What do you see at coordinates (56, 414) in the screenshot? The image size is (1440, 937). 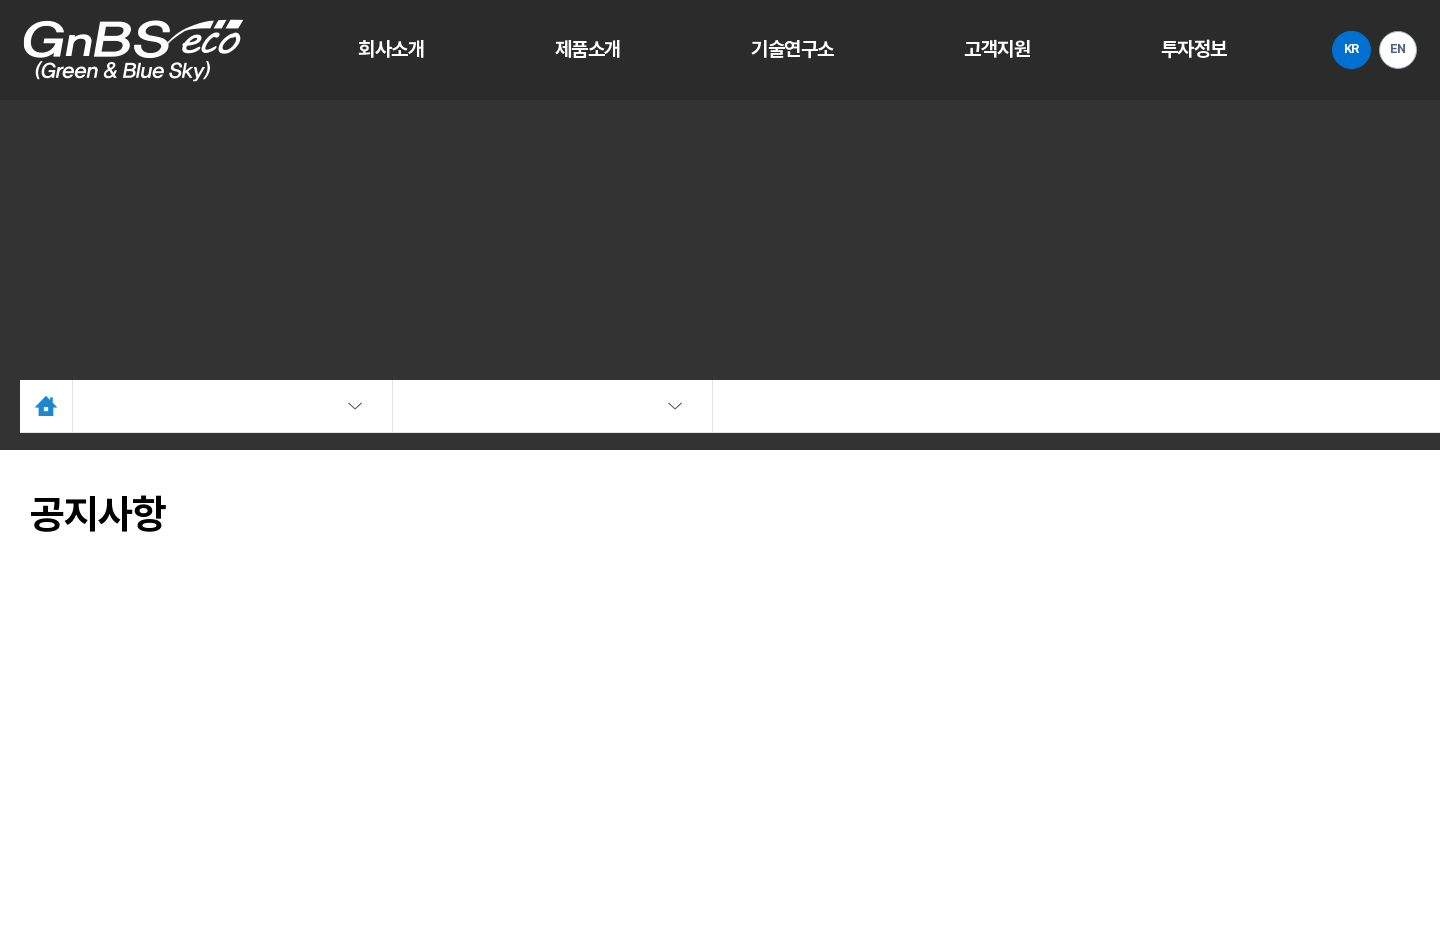 I see `Home` at bounding box center [56, 414].